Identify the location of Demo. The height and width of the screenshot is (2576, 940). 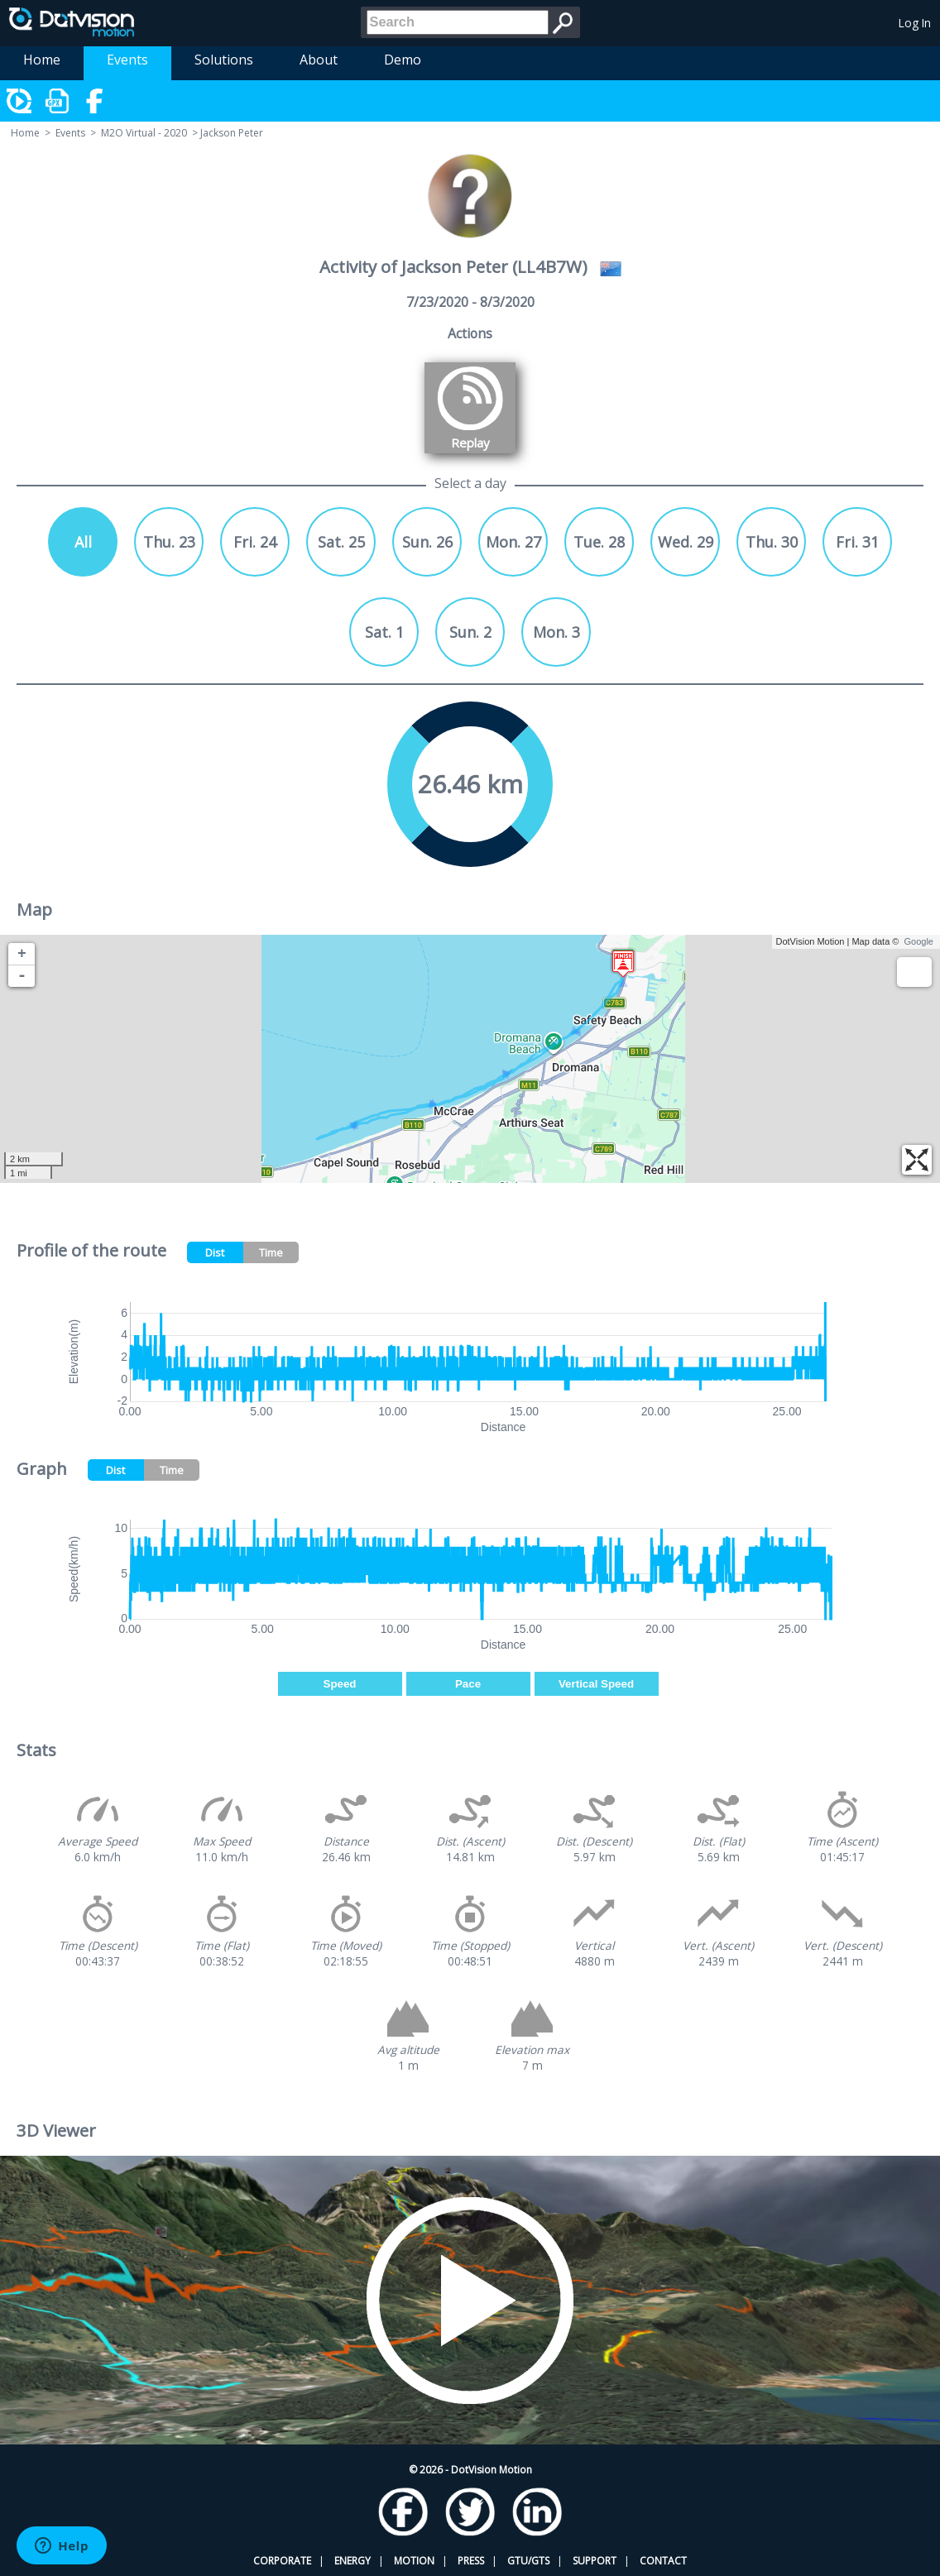
(402, 59).